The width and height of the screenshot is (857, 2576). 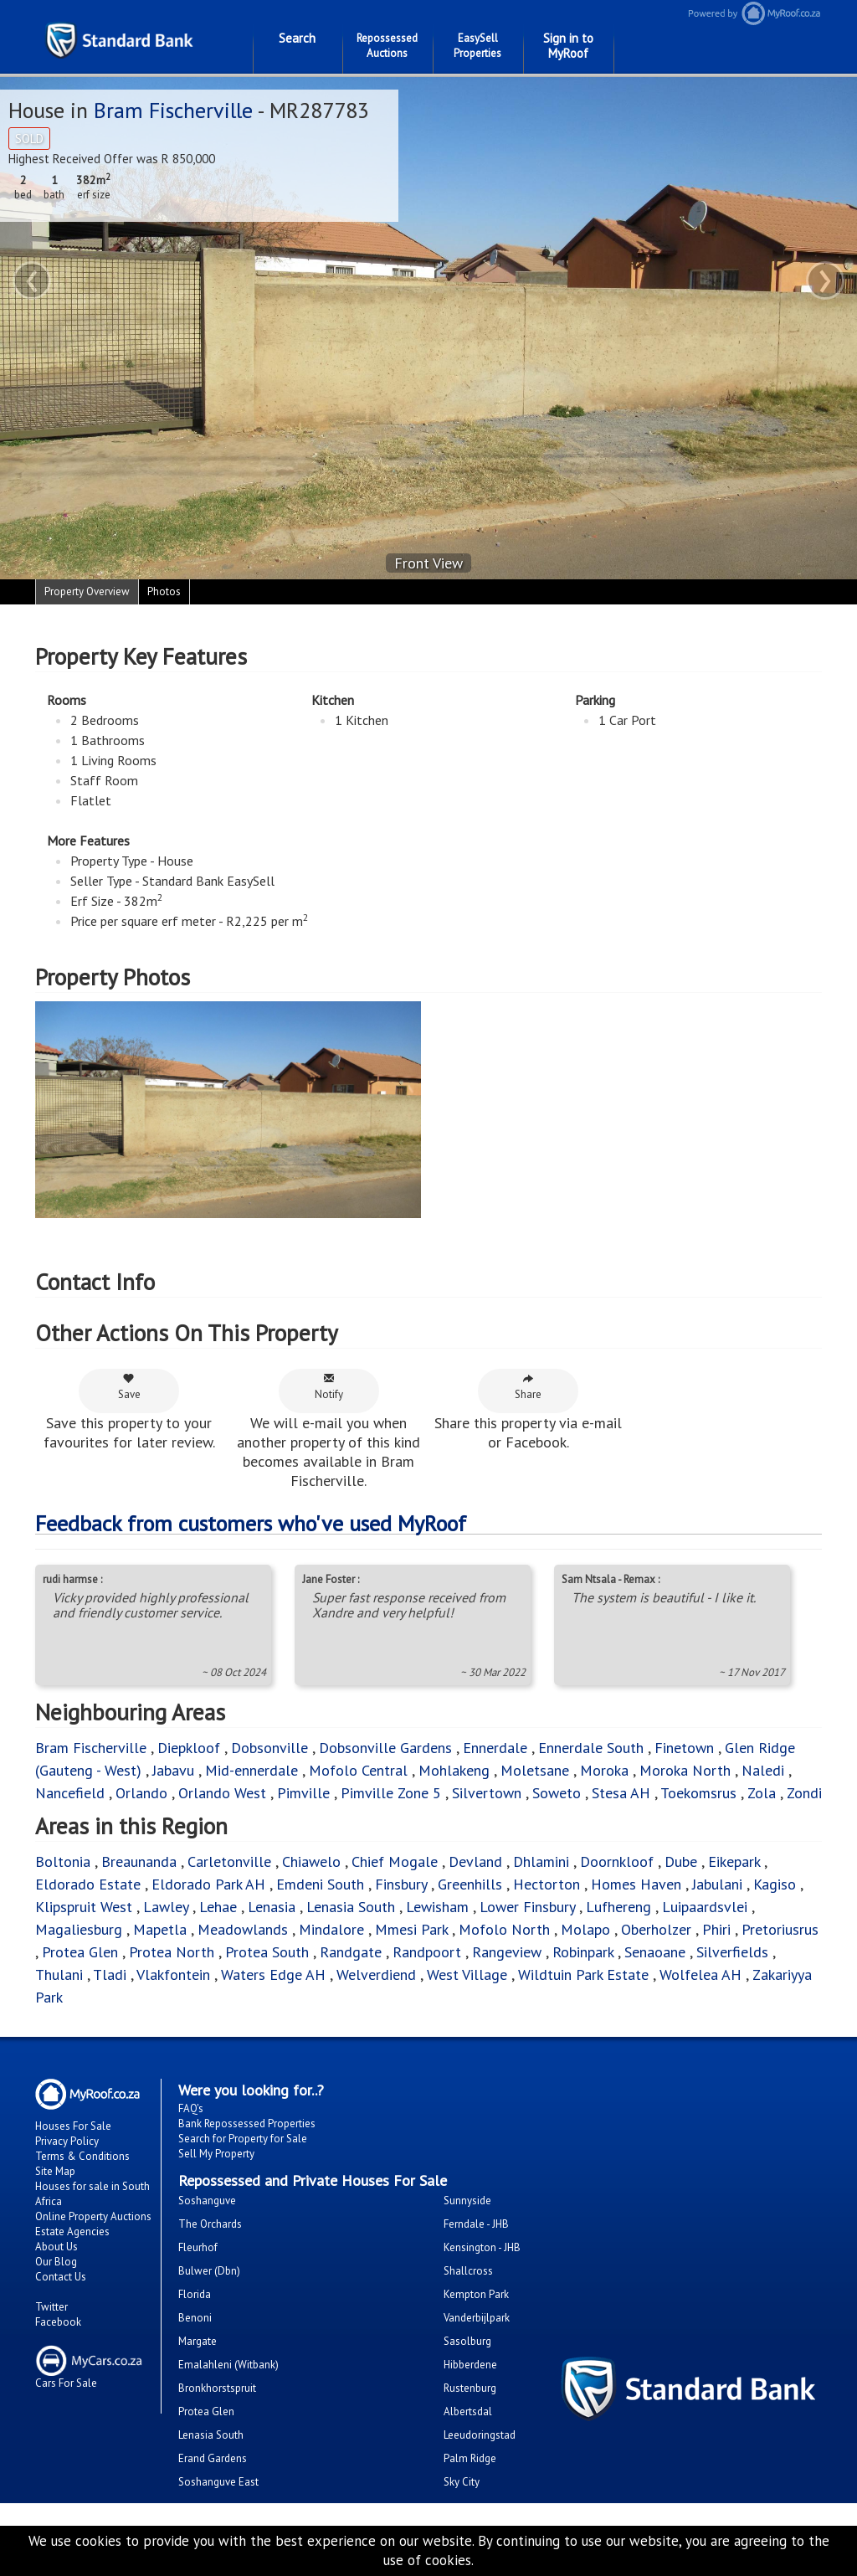 I want to click on Phiri, so click(x=718, y=1929).